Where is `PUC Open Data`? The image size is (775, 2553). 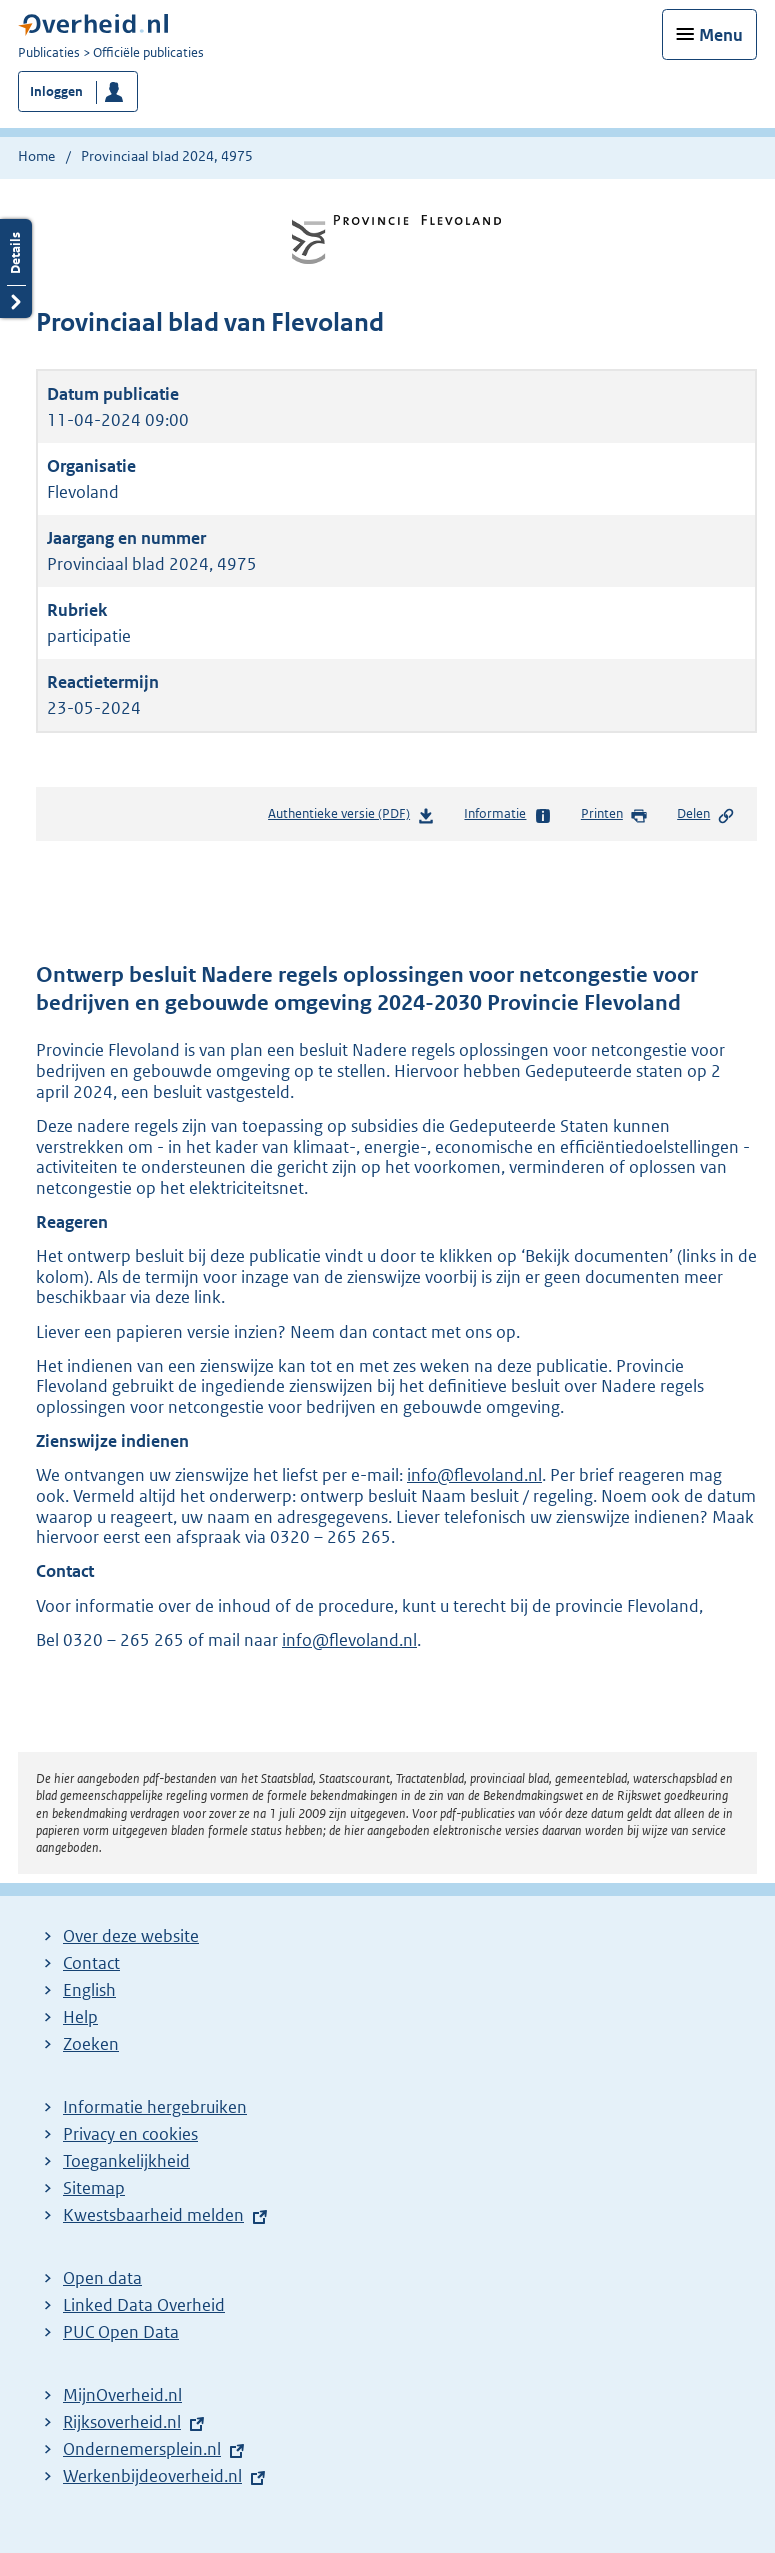
PUC Open Data is located at coordinates (121, 2332).